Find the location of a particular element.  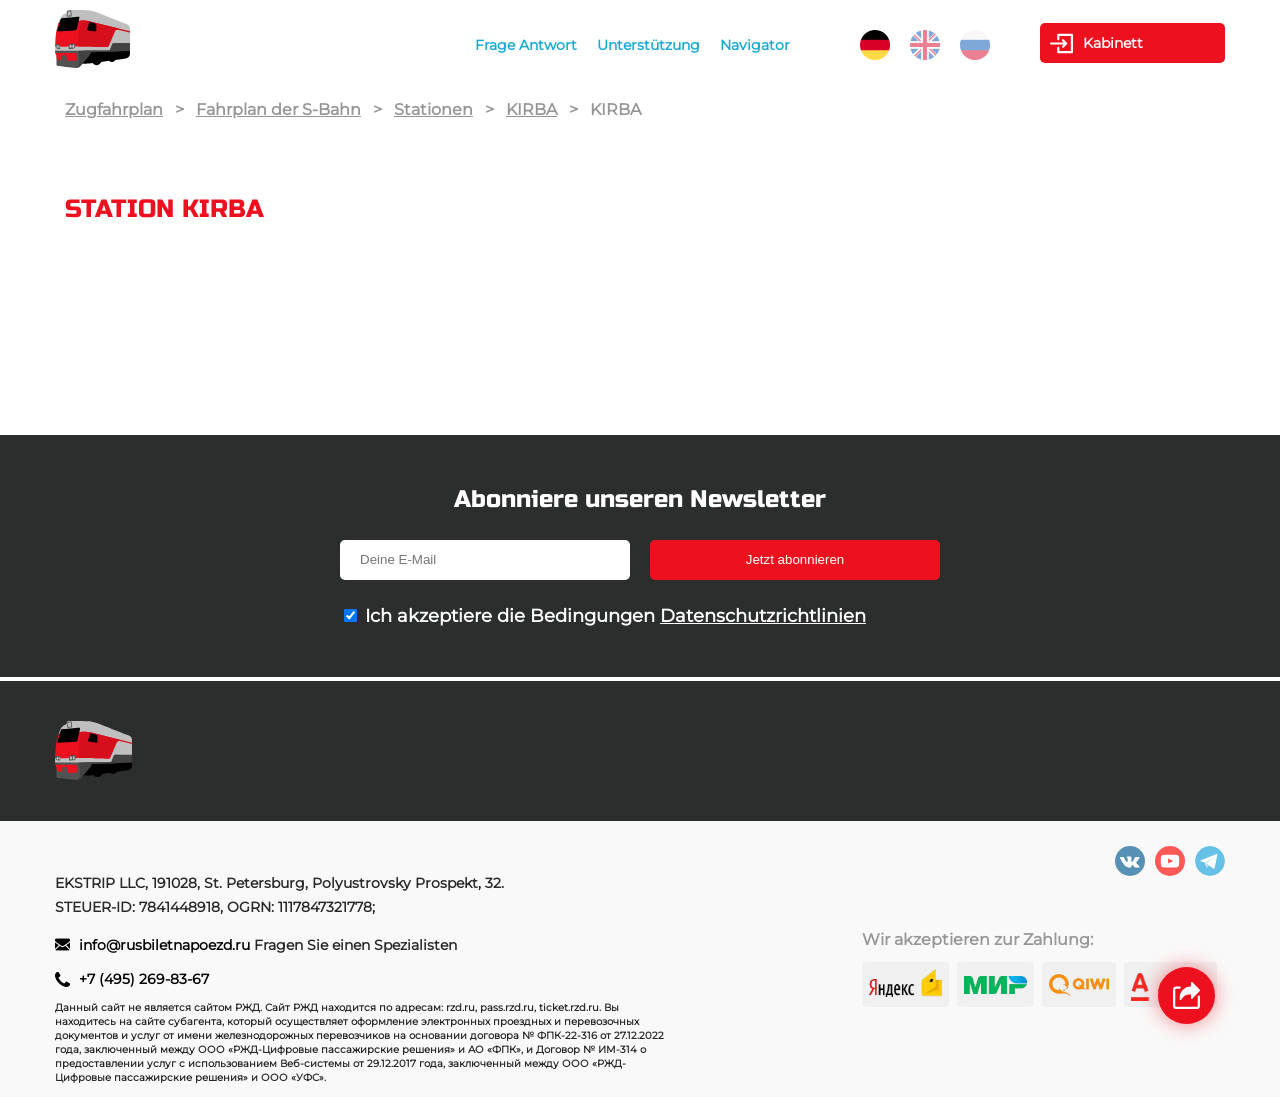

+7 (495) 269-83-67 is located at coordinates (144, 979).